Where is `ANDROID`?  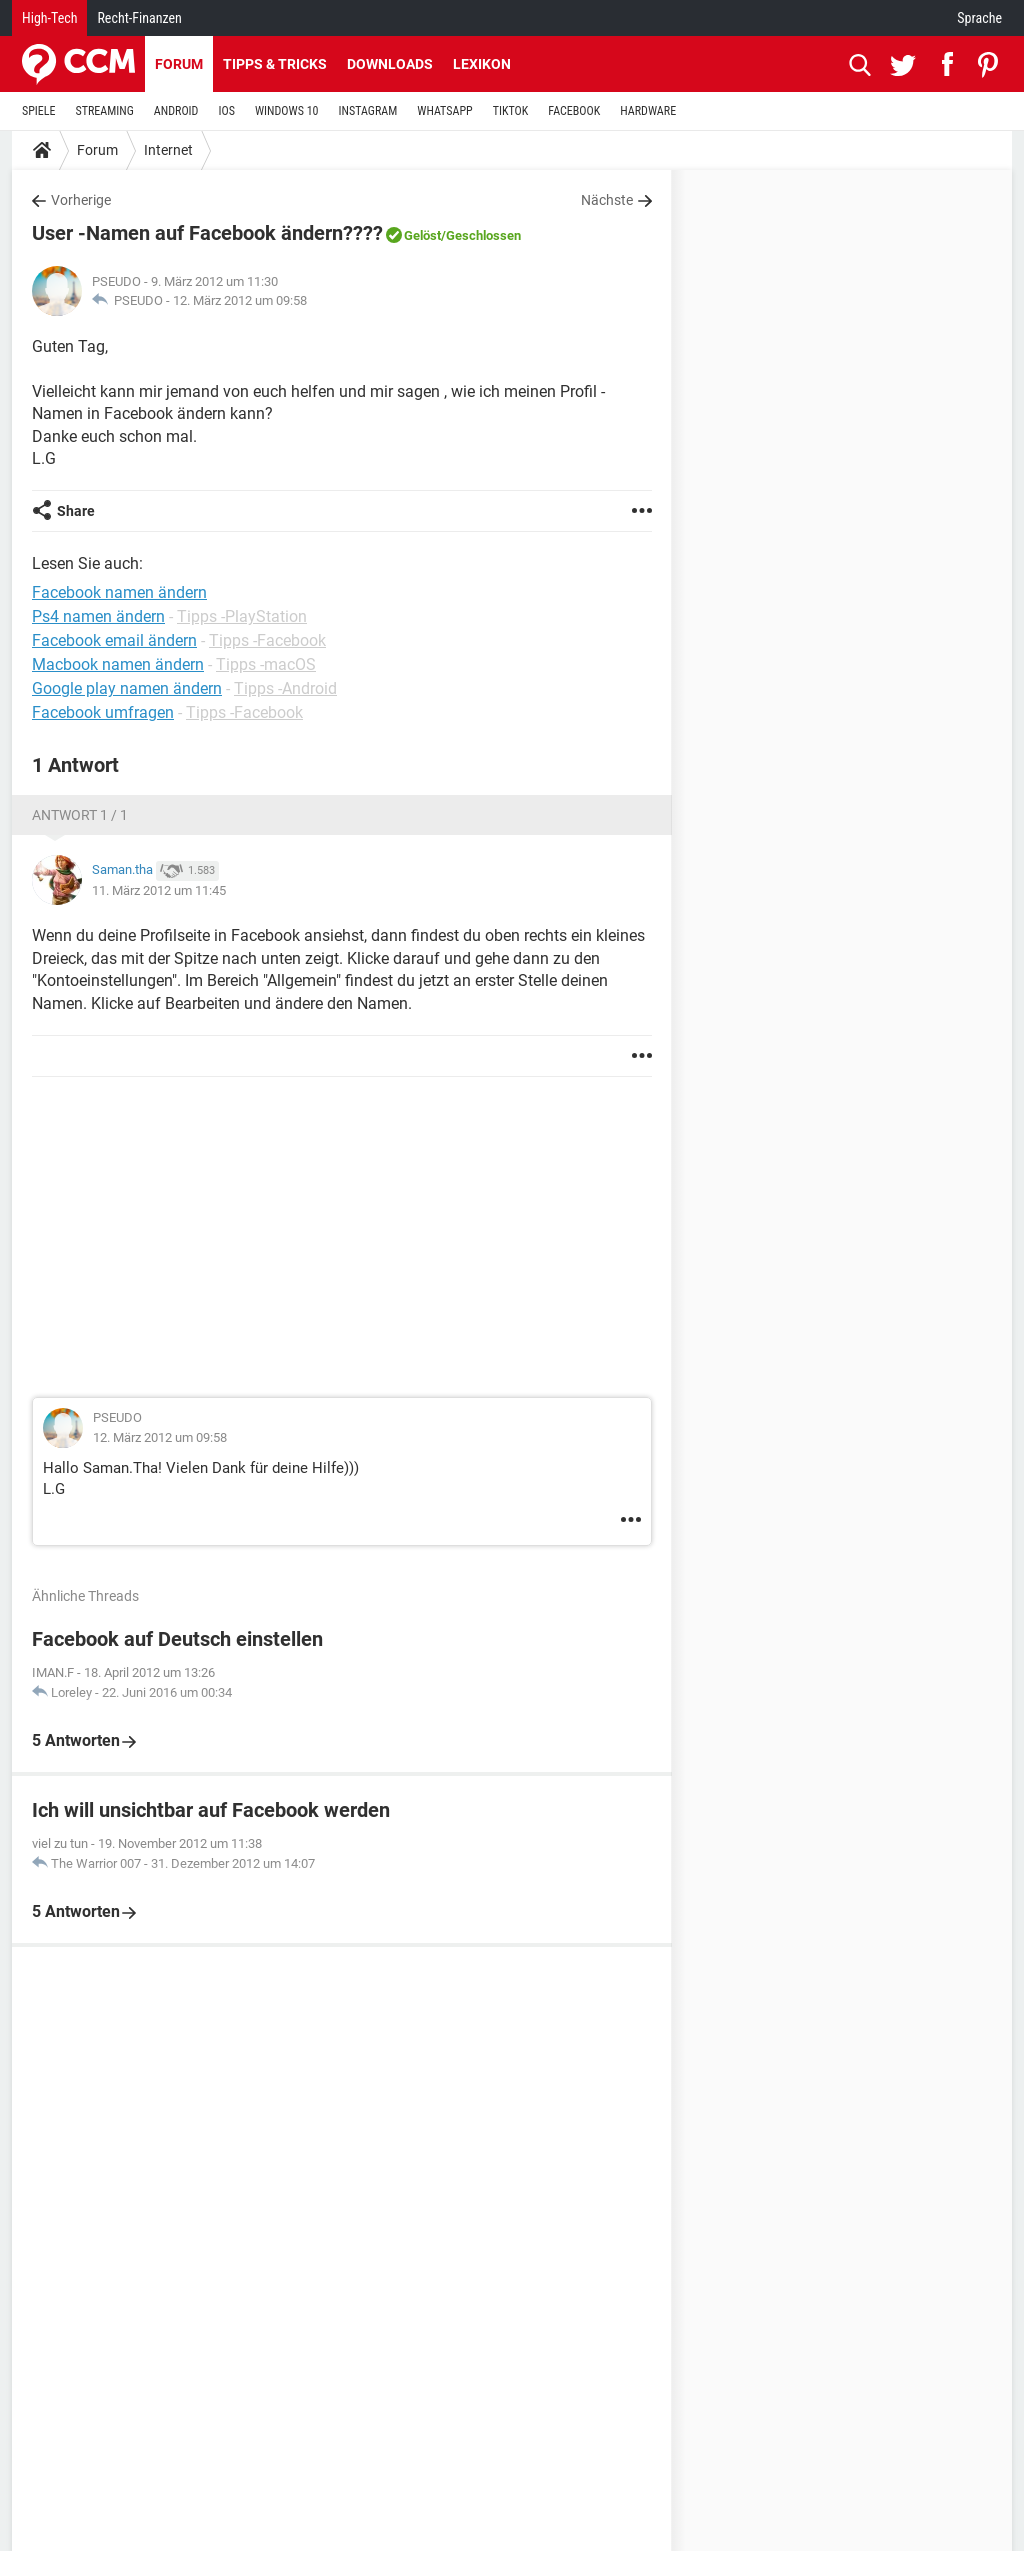 ANDROID is located at coordinates (176, 111).